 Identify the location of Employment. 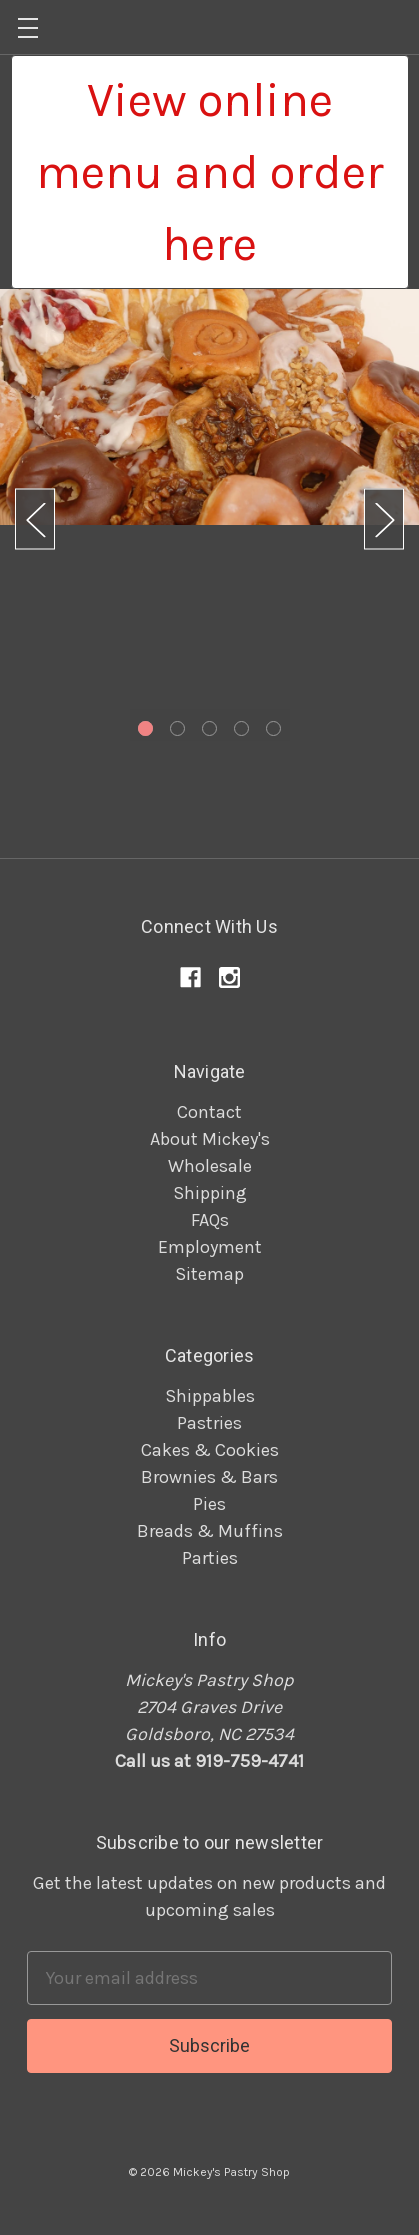
(210, 1247).